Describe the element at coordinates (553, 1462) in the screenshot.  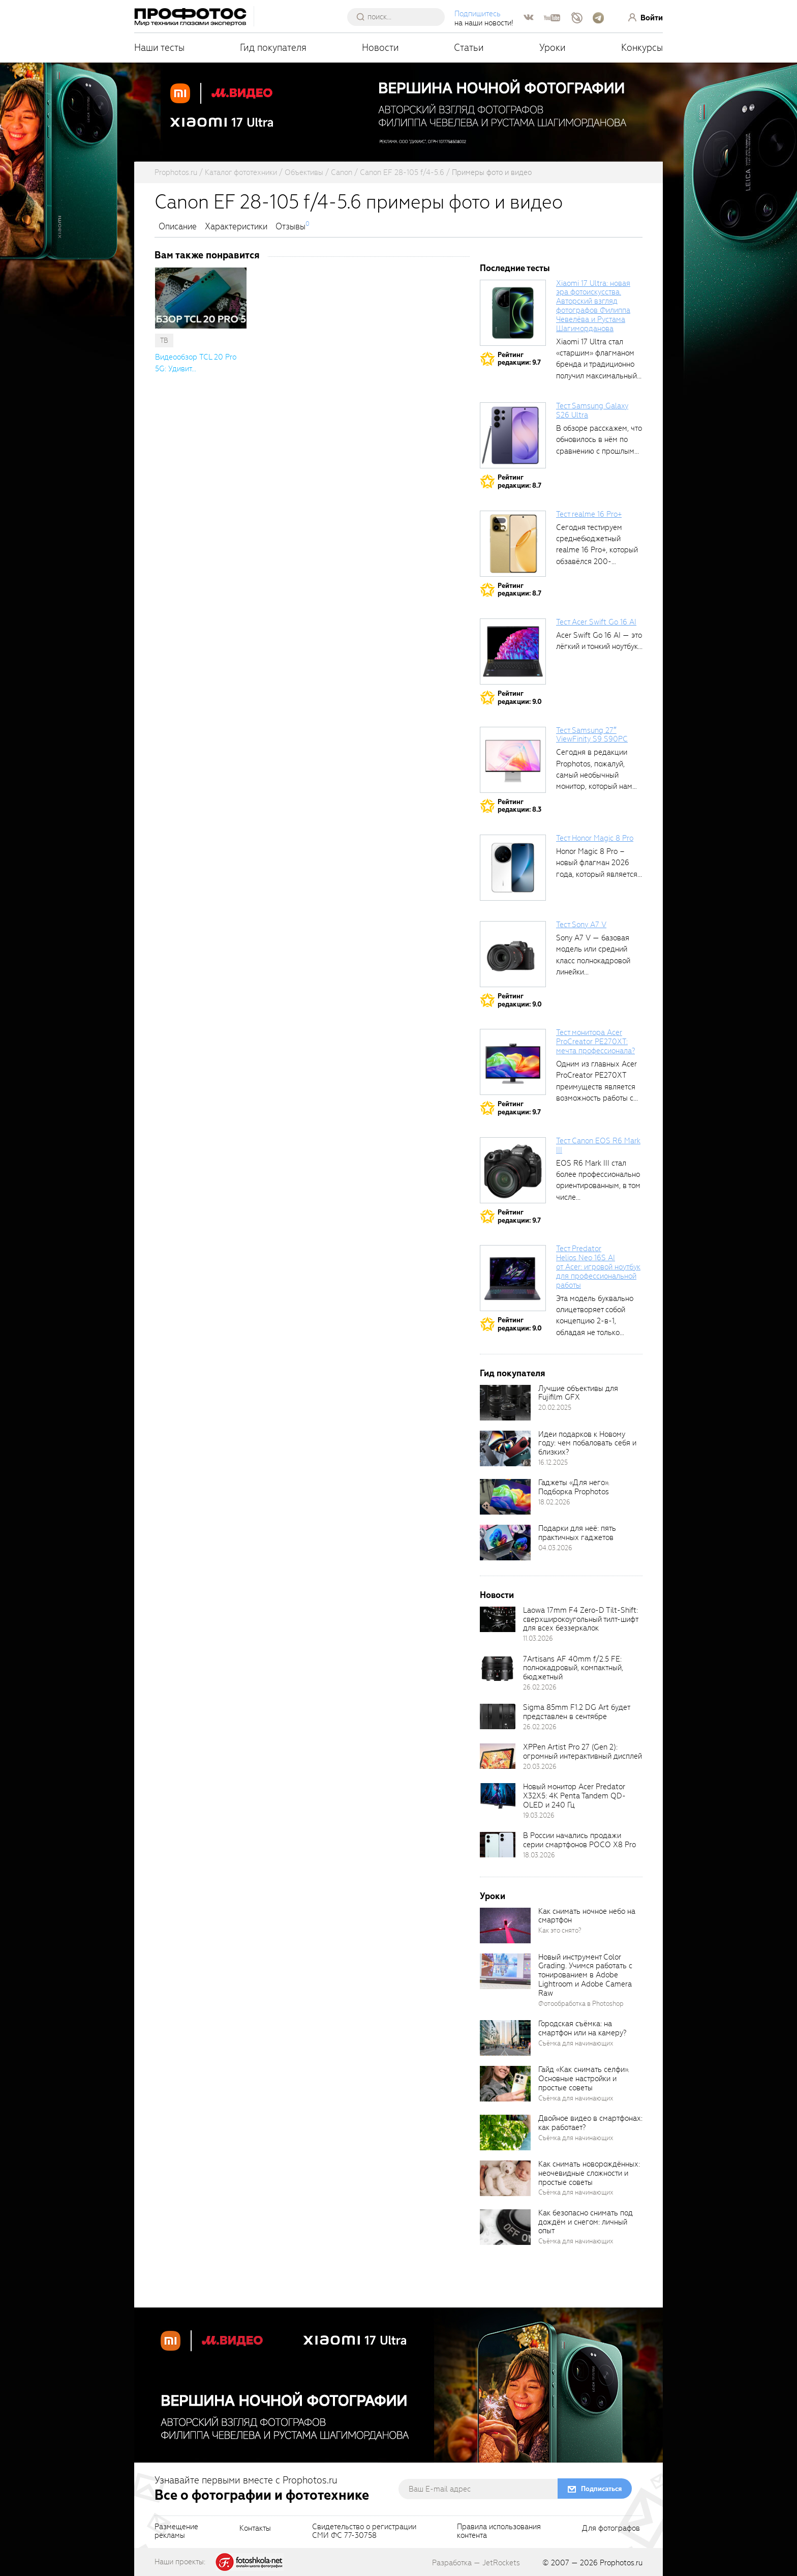
I see `16.12.2025` at that location.